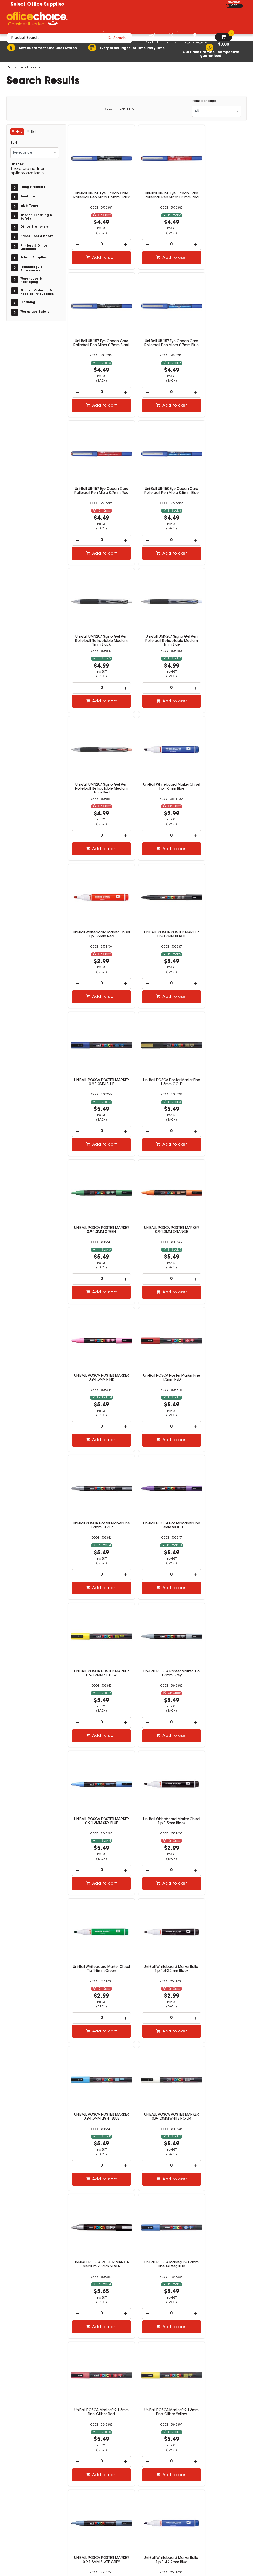 The image size is (253, 2576). Describe the element at coordinates (156, 2196) in the screenshot. I see `UNI Posca Poster Marker PC-5M 2.5mm Medium Bullet White` at that location.